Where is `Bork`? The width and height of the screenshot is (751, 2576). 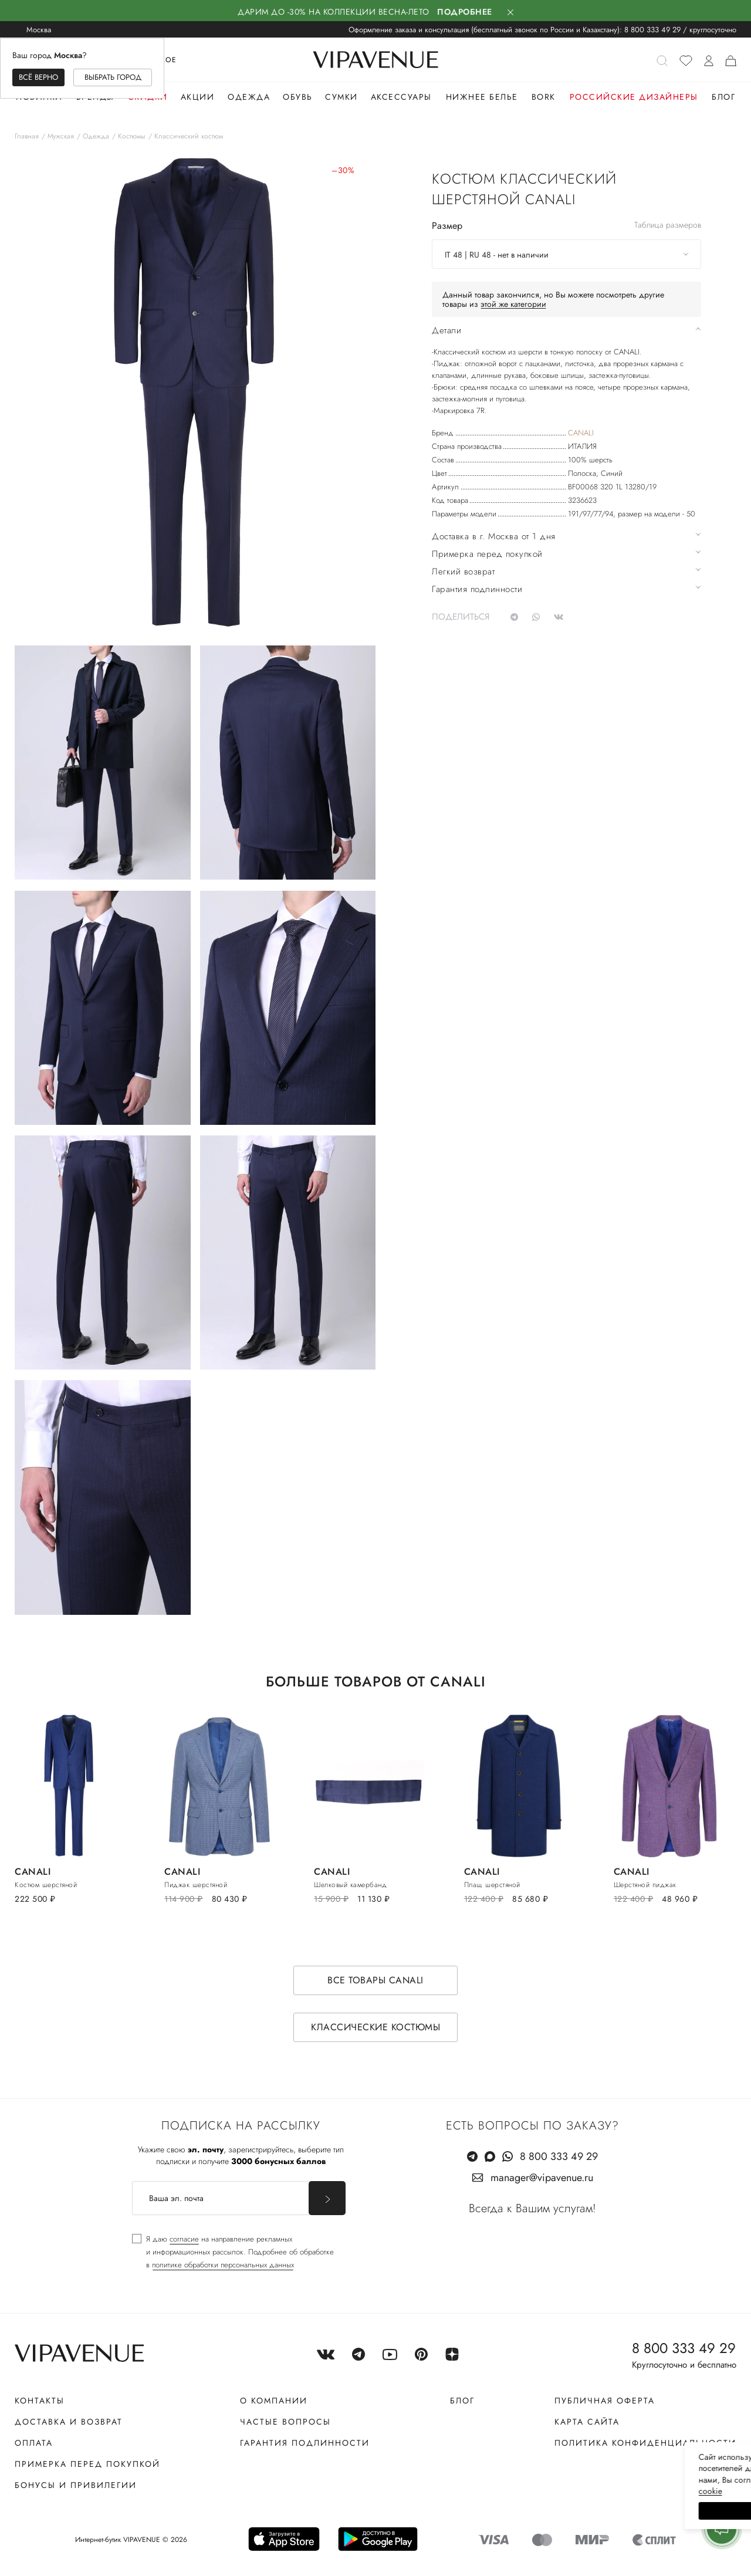
Bork is located at coordinates (544, 97).